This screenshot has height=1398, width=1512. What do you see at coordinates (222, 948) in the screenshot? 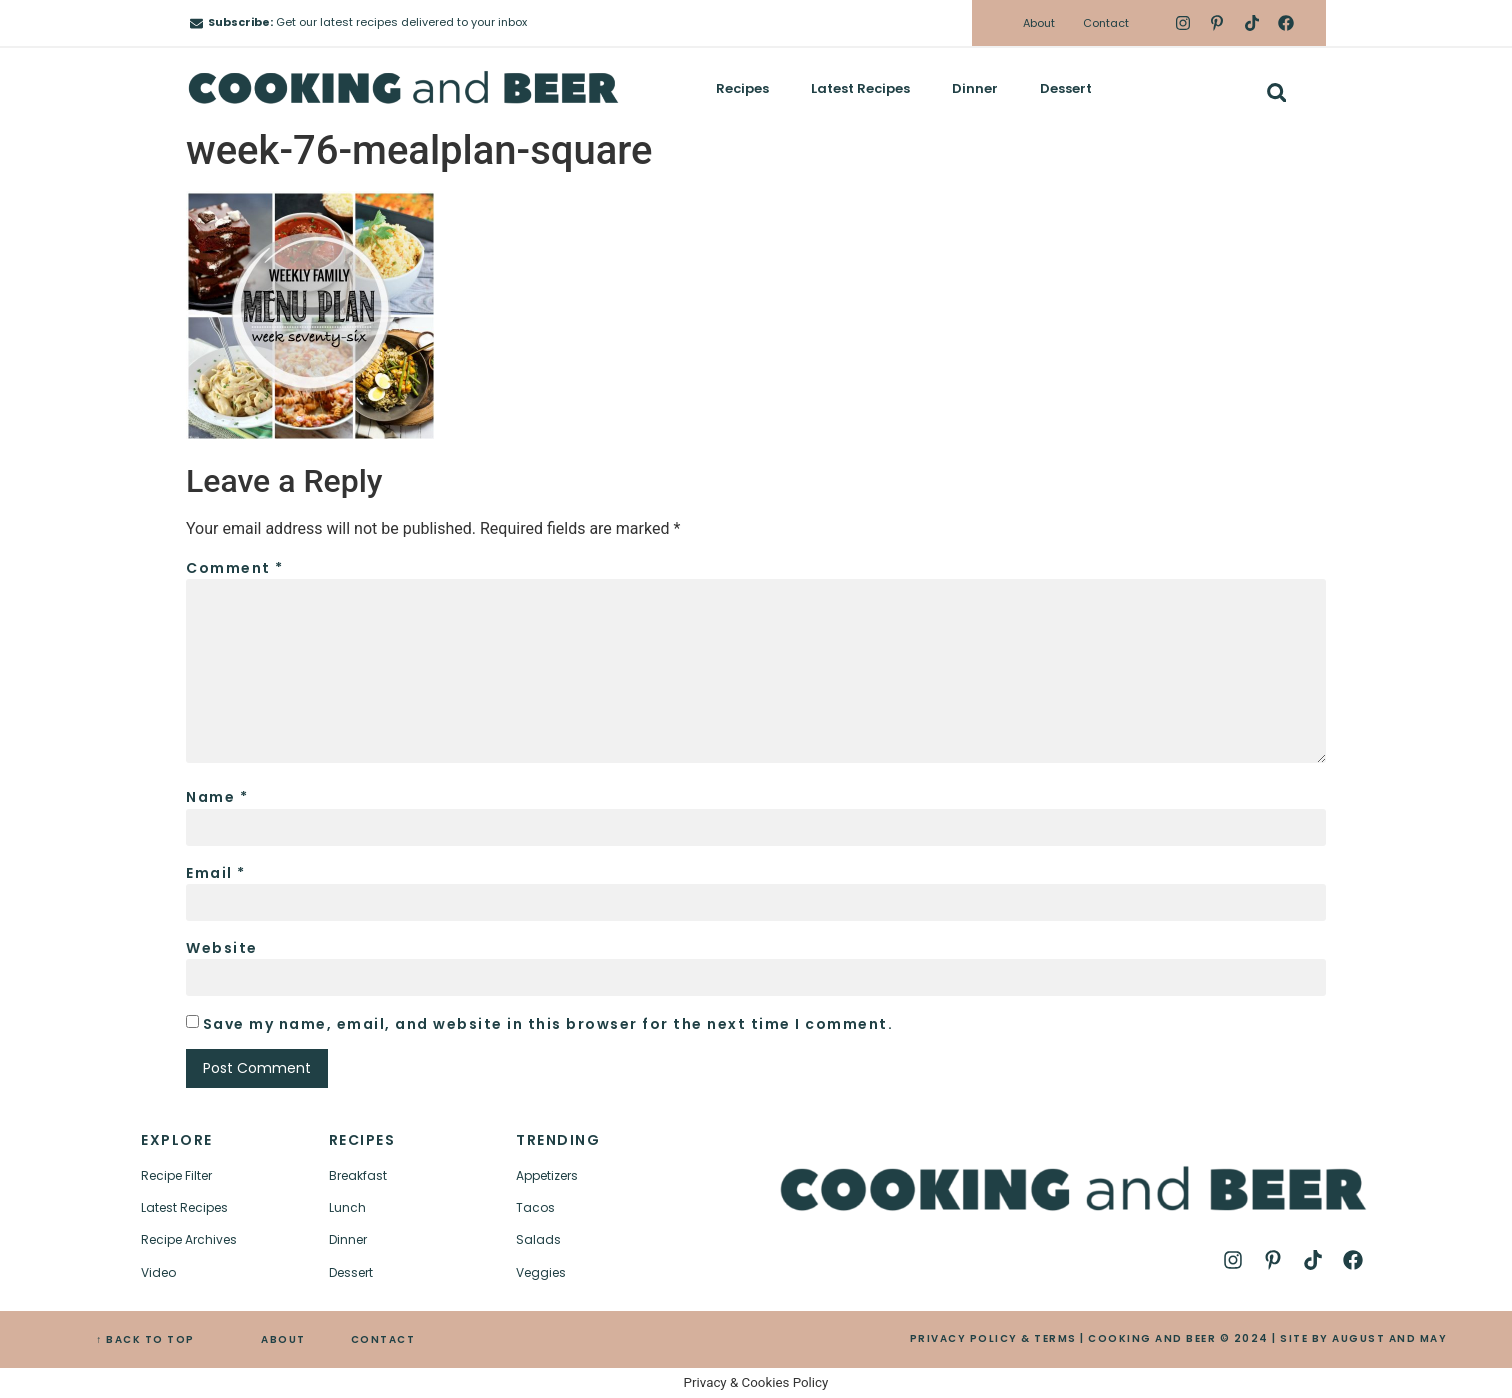
I see `Website` at bounding box center [222, 948].